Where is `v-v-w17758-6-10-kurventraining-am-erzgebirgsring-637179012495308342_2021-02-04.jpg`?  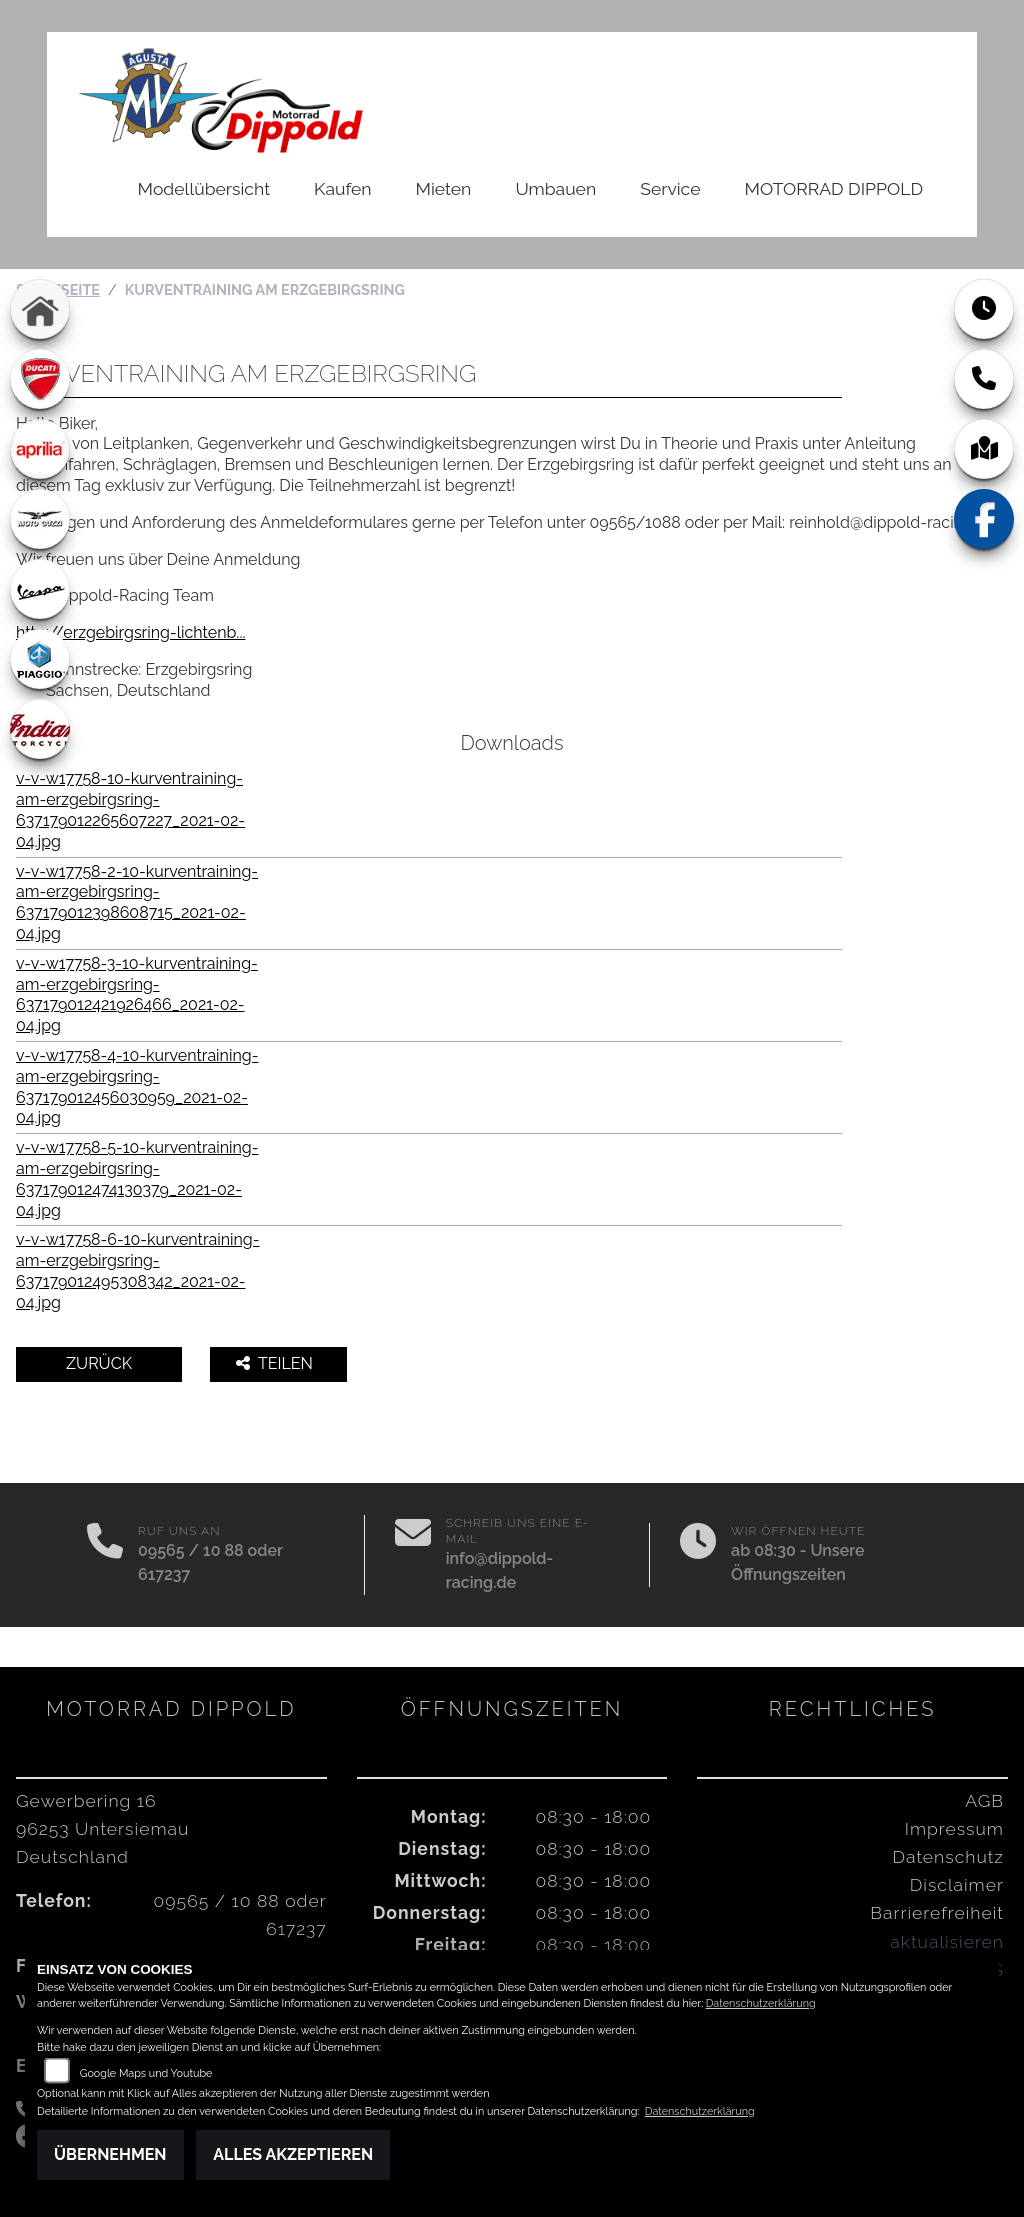
v-v-w17758-6-10-kurventraining-am-erzgebirgsring-637179012495308342_2021-02-04.jpg is located at coordinates (137, 1270).